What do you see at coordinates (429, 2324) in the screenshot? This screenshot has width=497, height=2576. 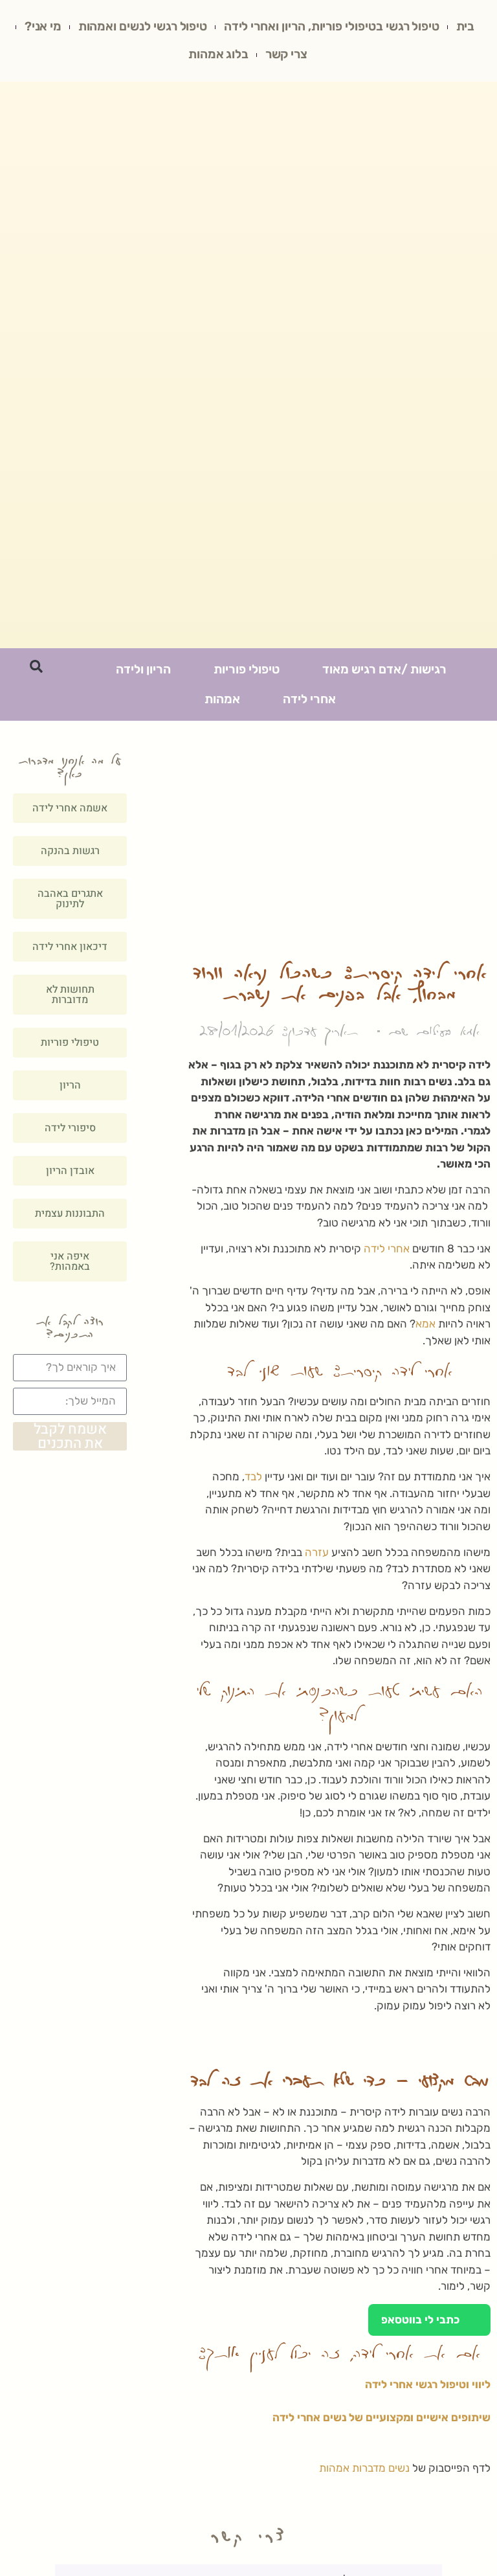 I see `כתבי לי בווטסאפ` at bounding box center [429, 2324].